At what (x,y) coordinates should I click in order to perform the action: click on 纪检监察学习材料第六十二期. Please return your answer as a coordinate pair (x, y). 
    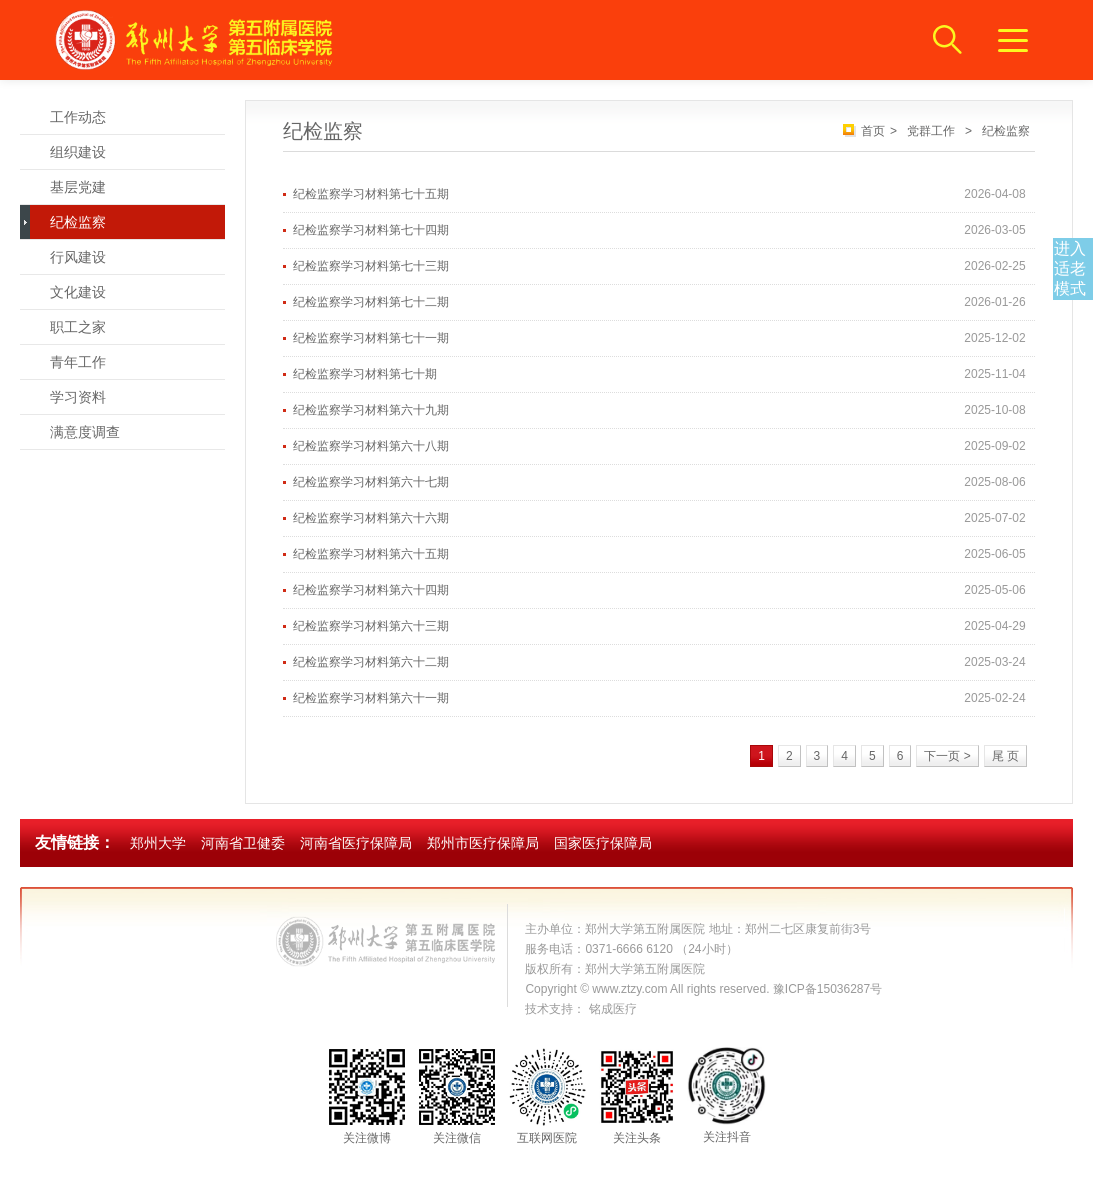
    Looking at the image, I should click on (371, 662).